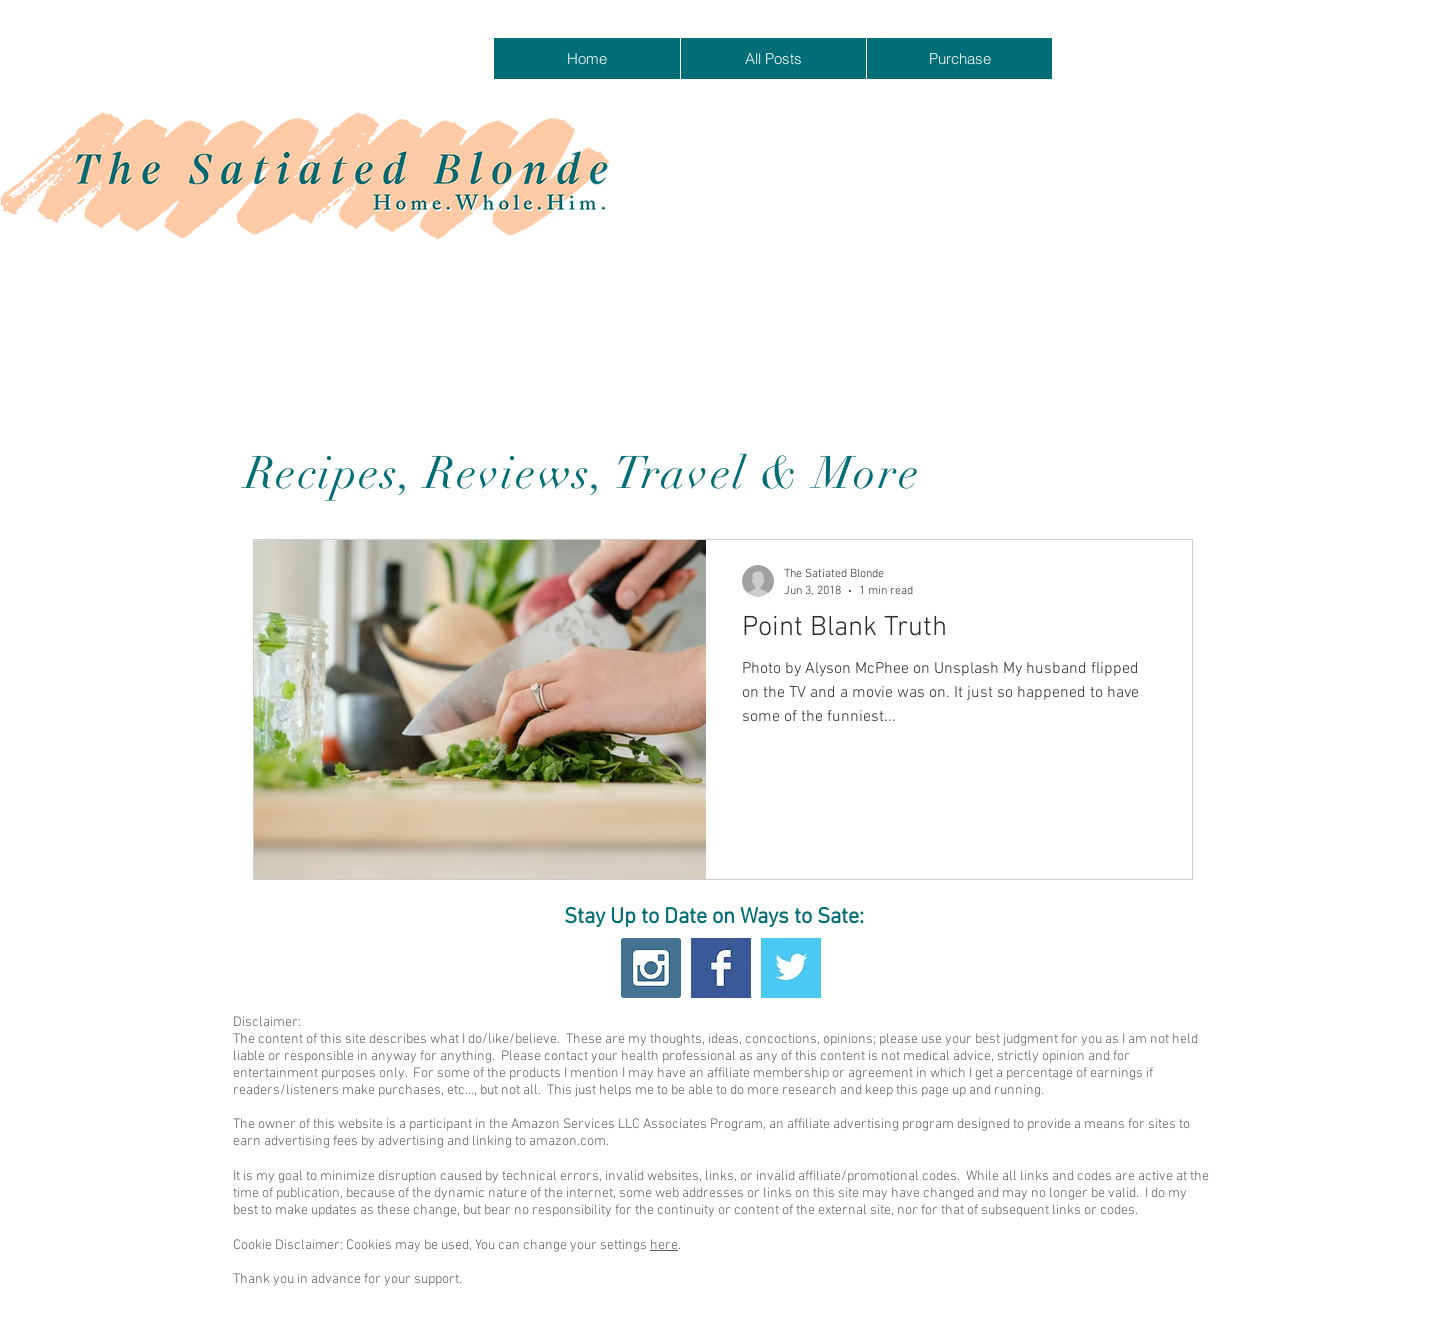 The height and width of the screenshot is (1327, 1446). What do you see at coordinates (791, 968) in the screenshot?
I see `[Twitter Basic Square]` at bounding box center [791, 968].